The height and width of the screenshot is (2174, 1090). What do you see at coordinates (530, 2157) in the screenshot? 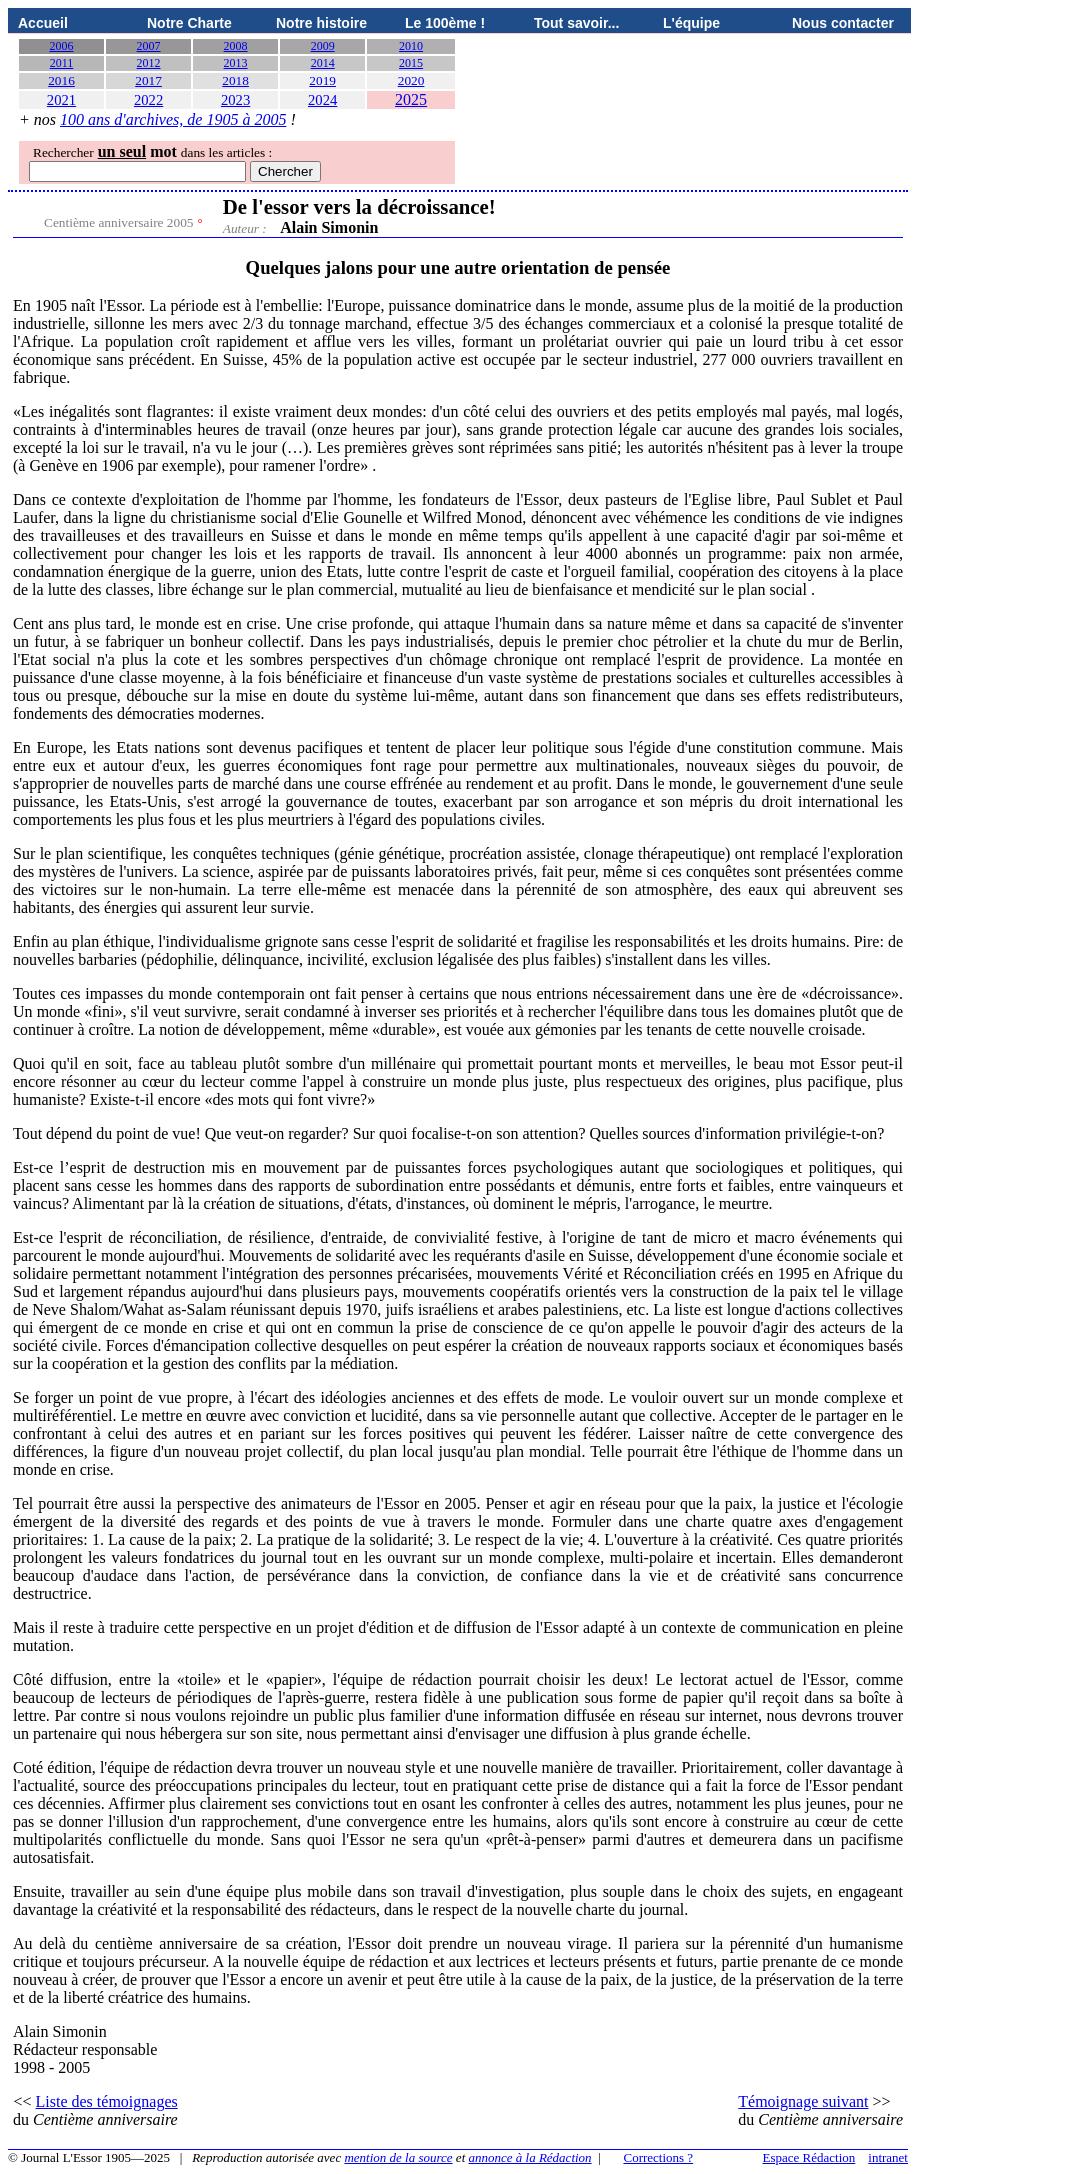
I see `annonce à la Rédaction` at bounding box center [530, 2157].